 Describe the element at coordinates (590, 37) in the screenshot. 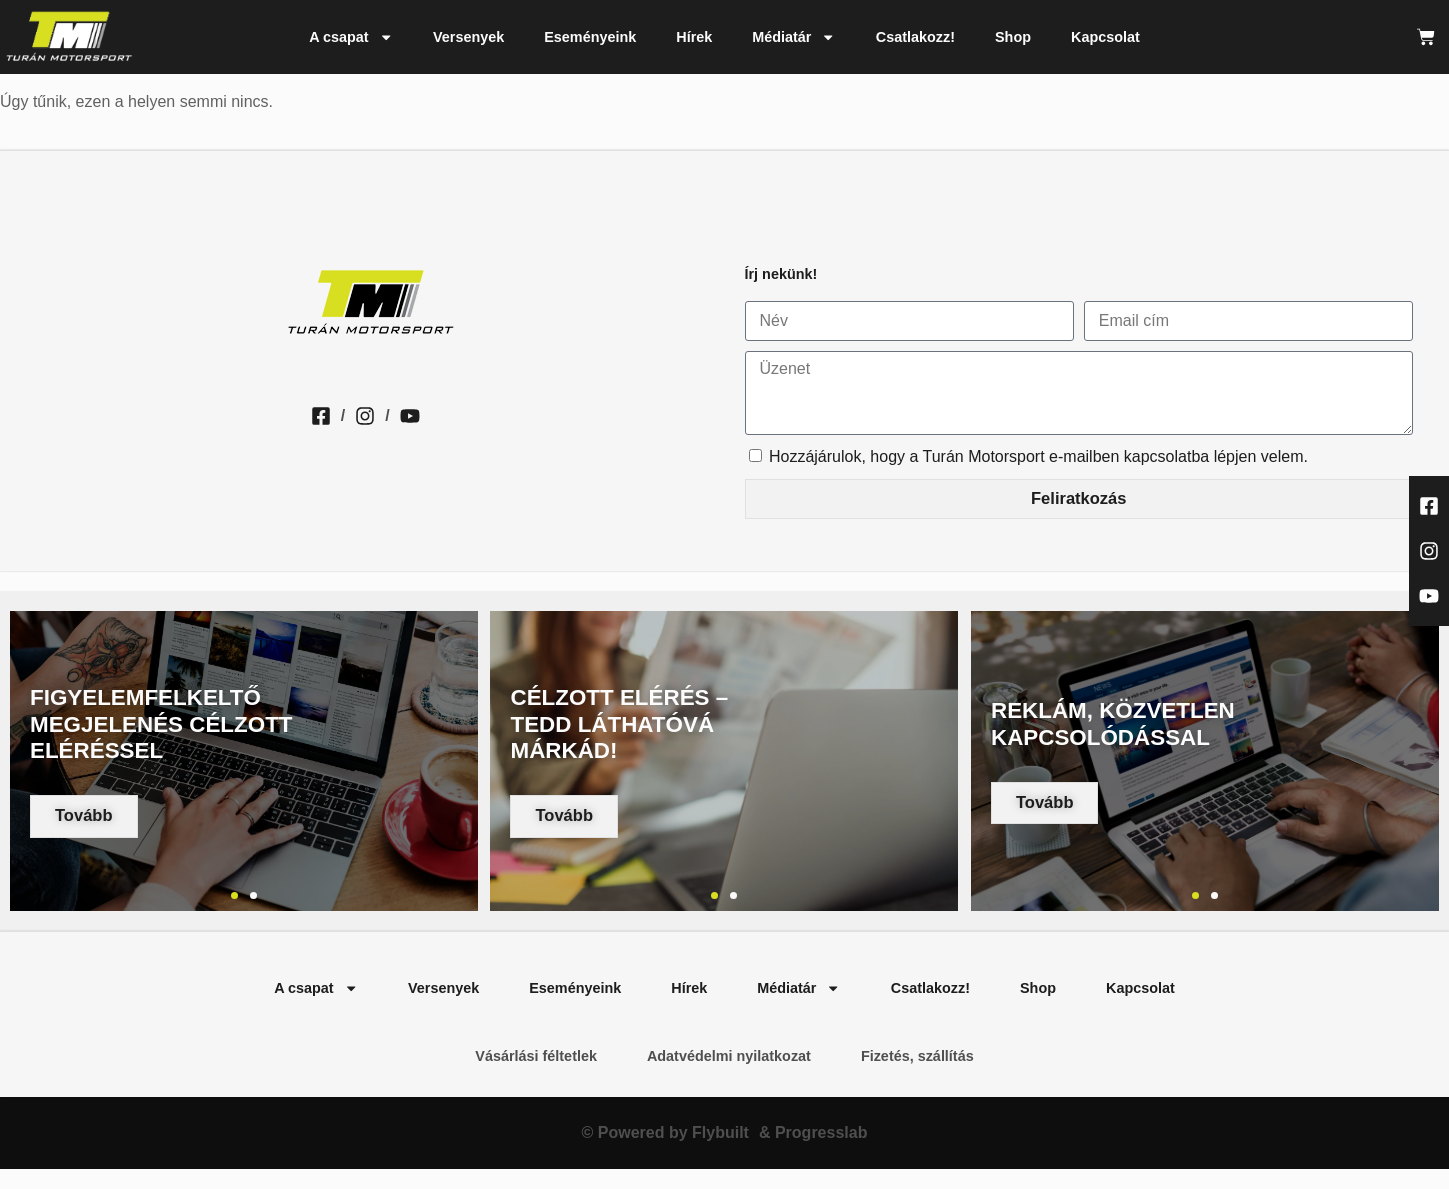

I see `Eseményeink` at that location.